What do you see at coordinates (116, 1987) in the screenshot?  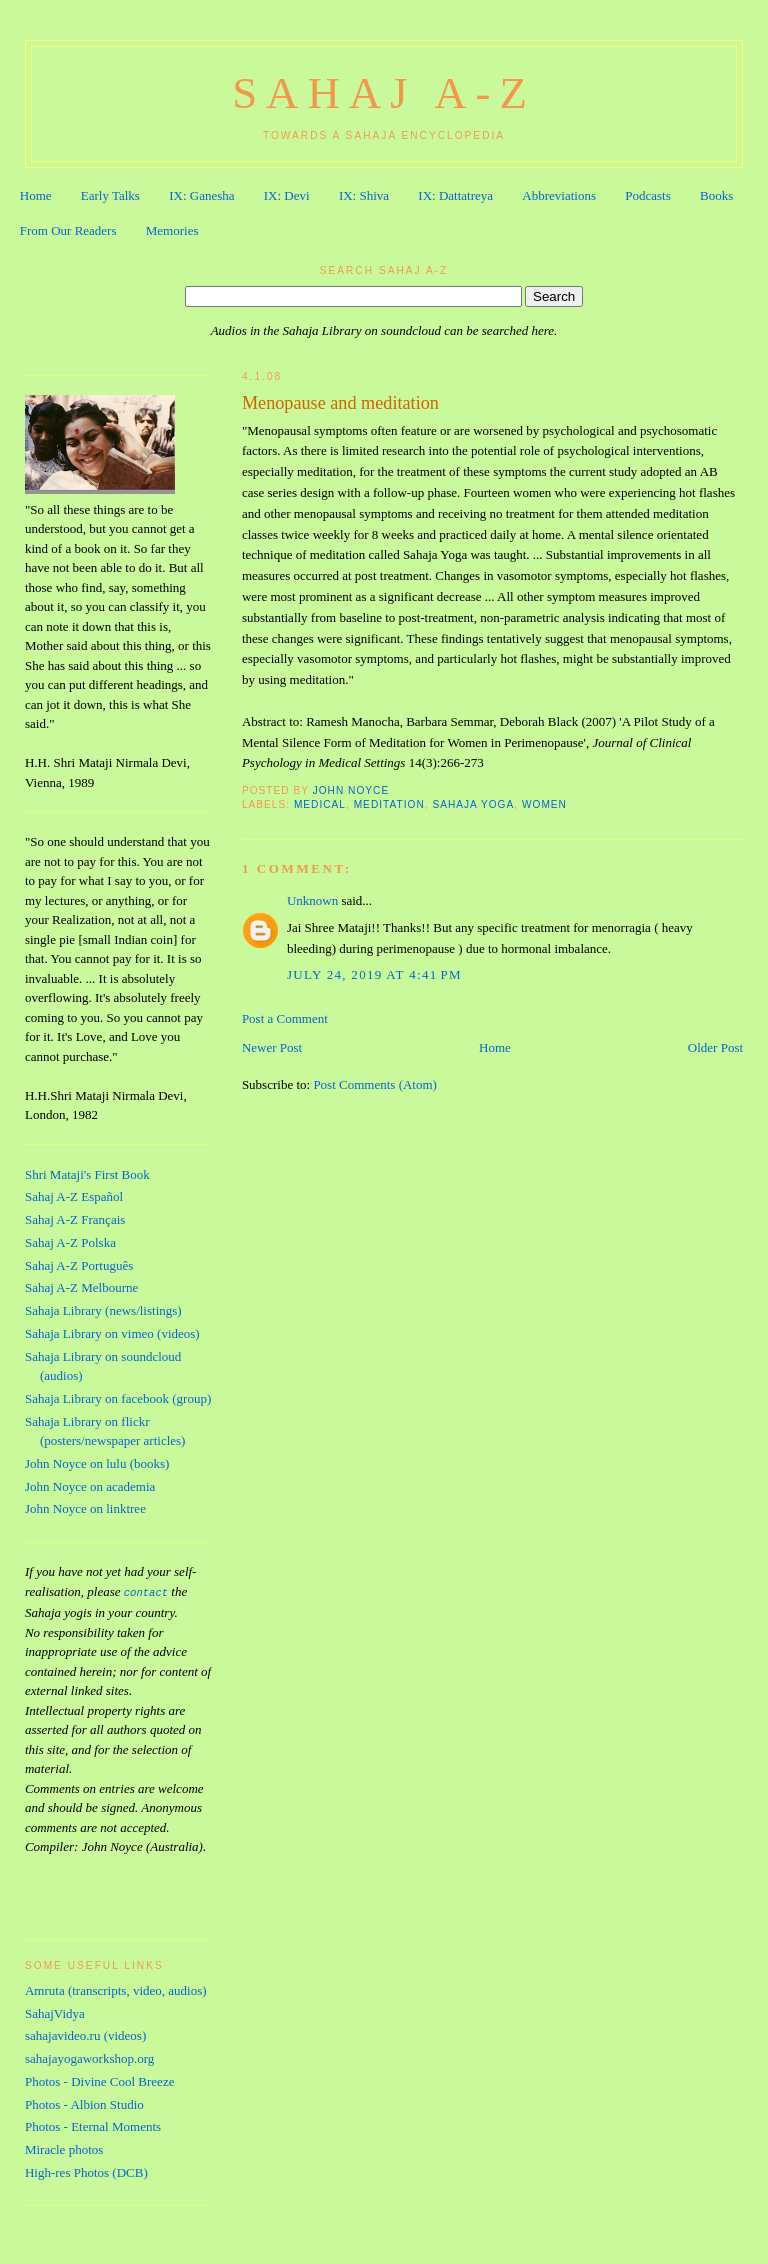 I see `Amruta (transcripts, video, audios)` at bounding box center [116, 1987].